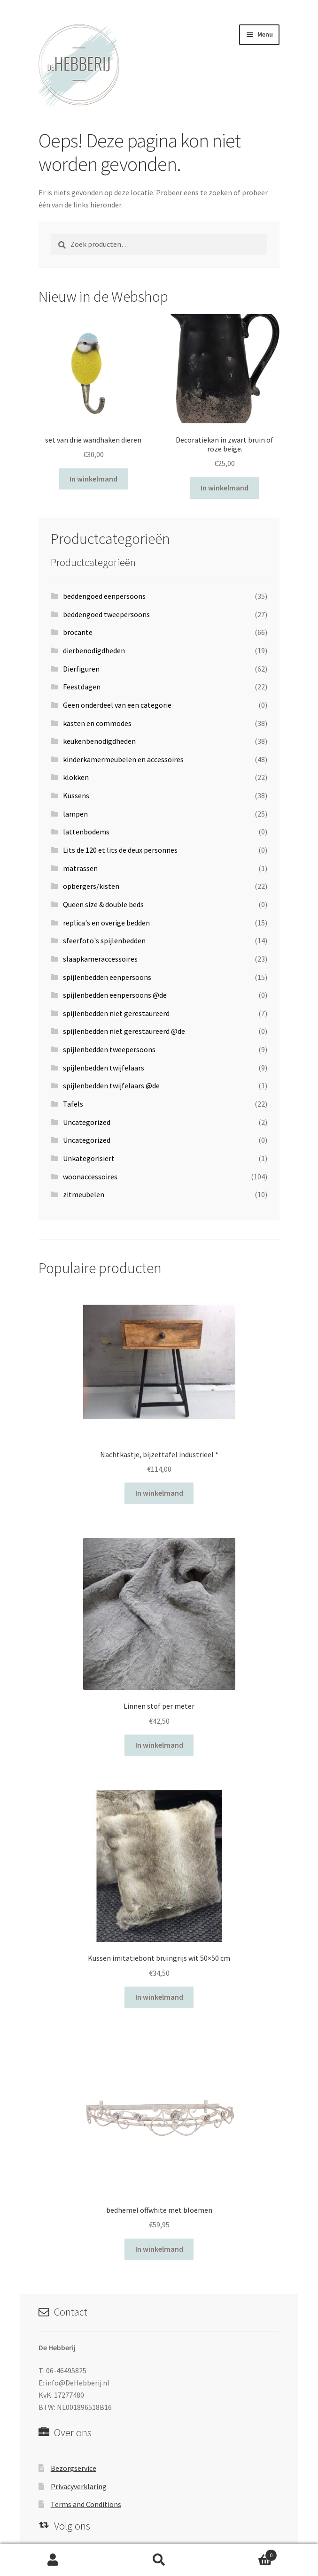  What do you see at coordinates (83, 1194) in the screenshot?
I see `zitmeubelen` at bounding box center [83, 1194].